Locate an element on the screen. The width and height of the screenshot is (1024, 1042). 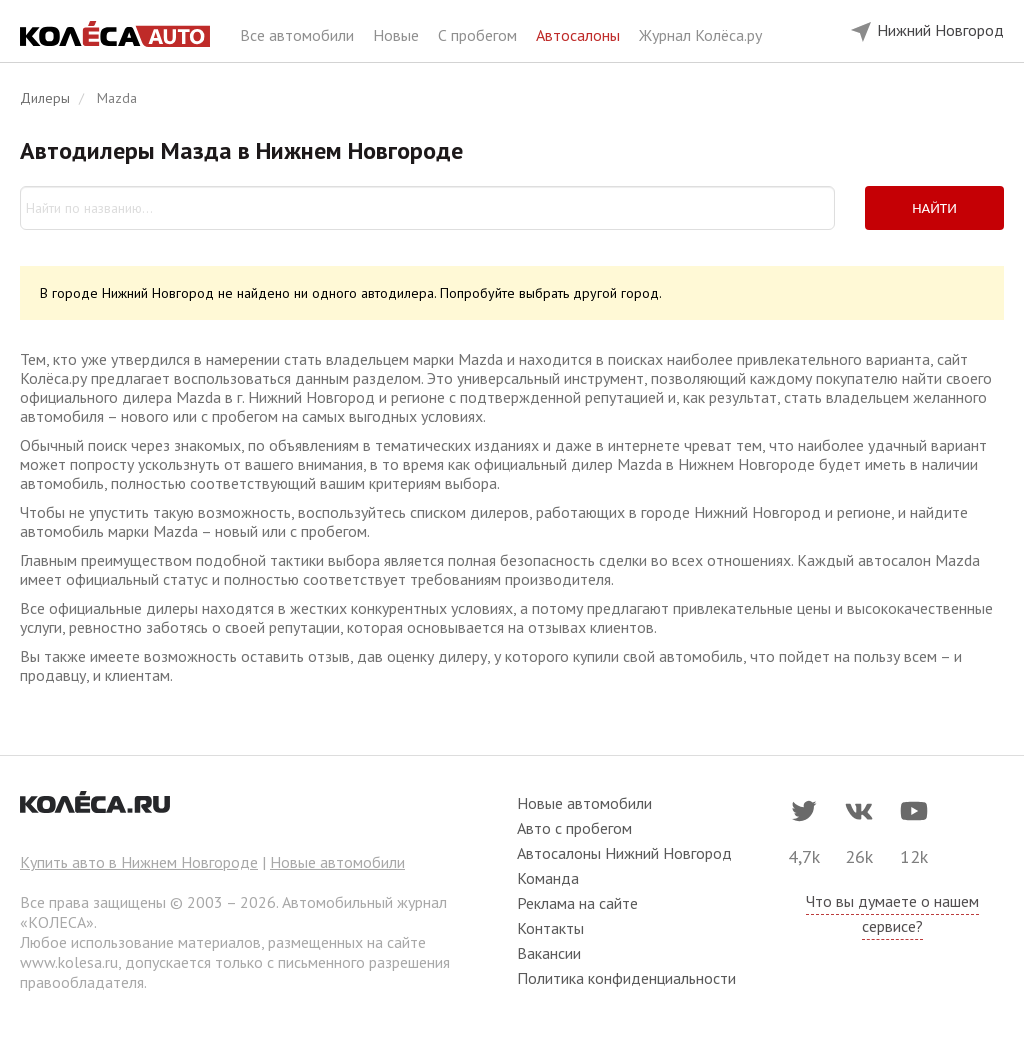
Автосалоны Нижний Новгород is located at coordinates (624, 853).